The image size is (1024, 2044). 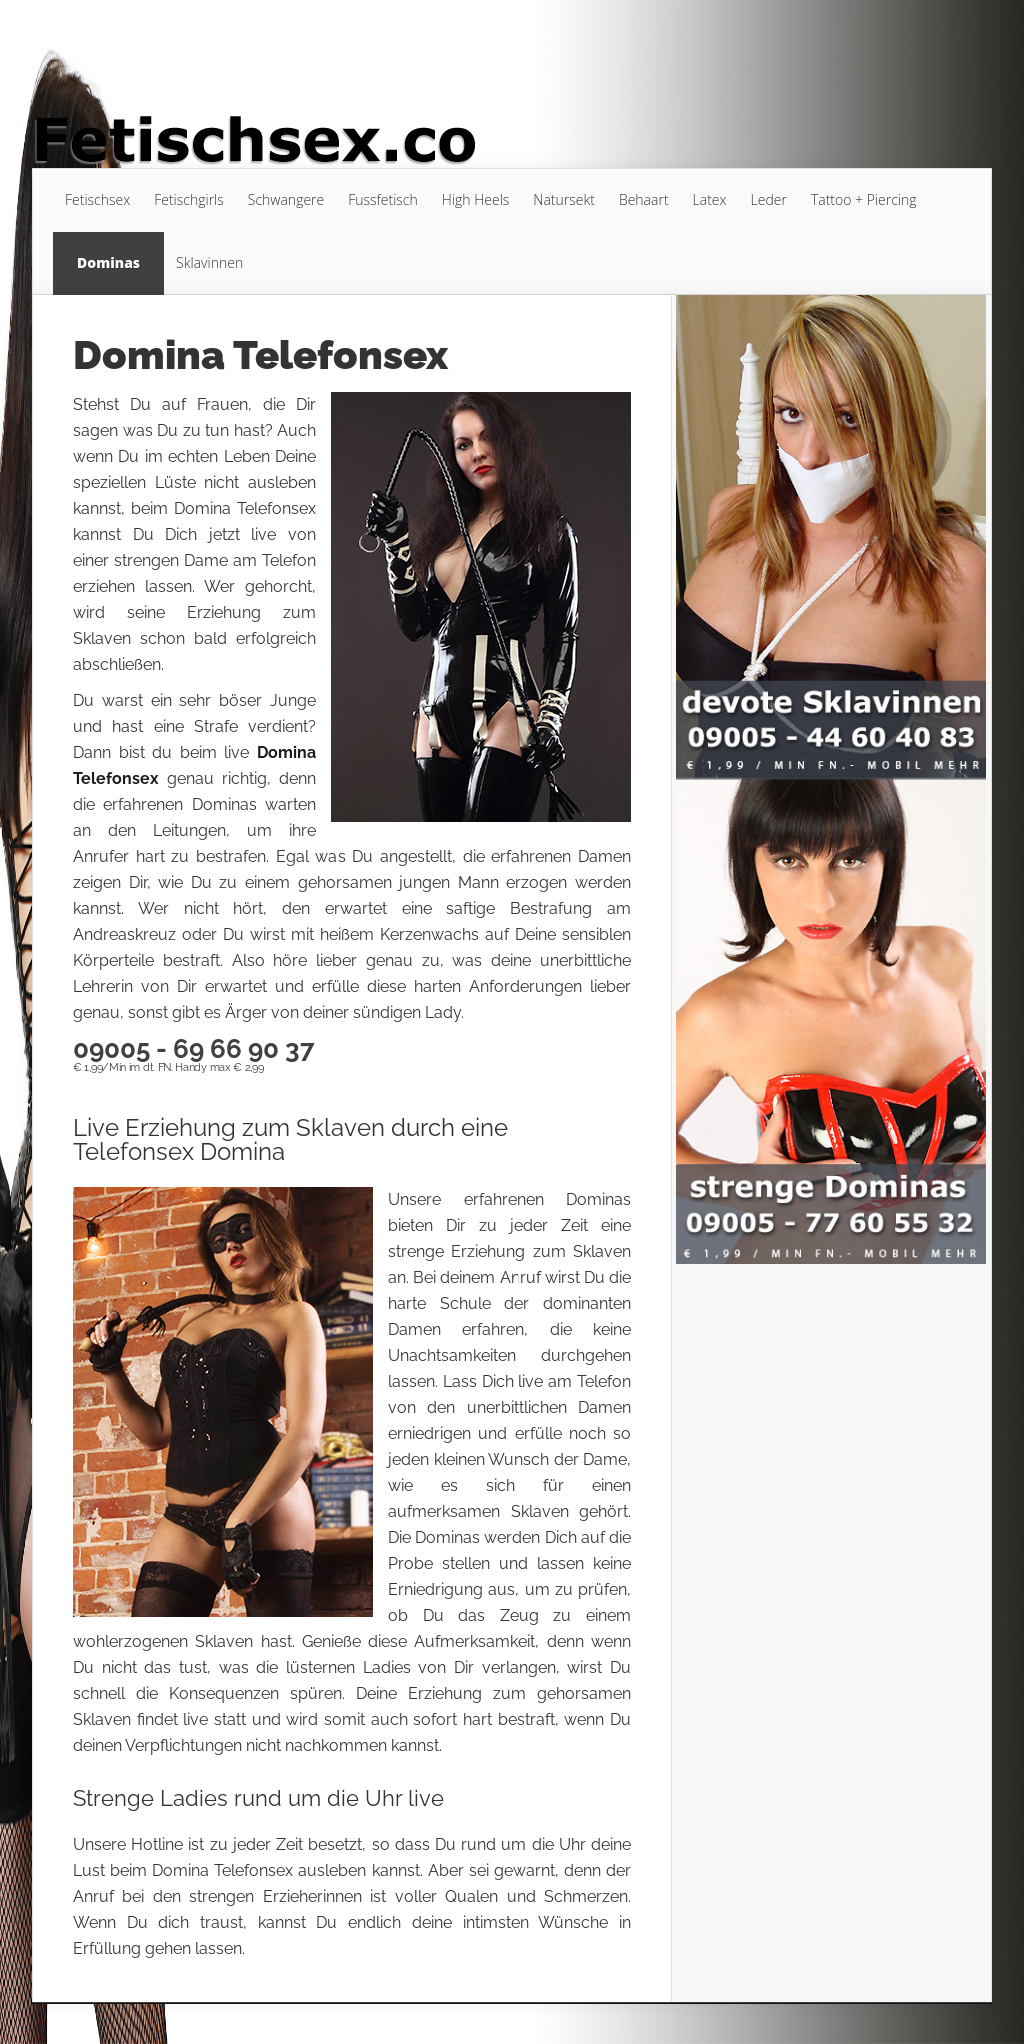 I want to click on Natursekt, so click(x=564, y=199).